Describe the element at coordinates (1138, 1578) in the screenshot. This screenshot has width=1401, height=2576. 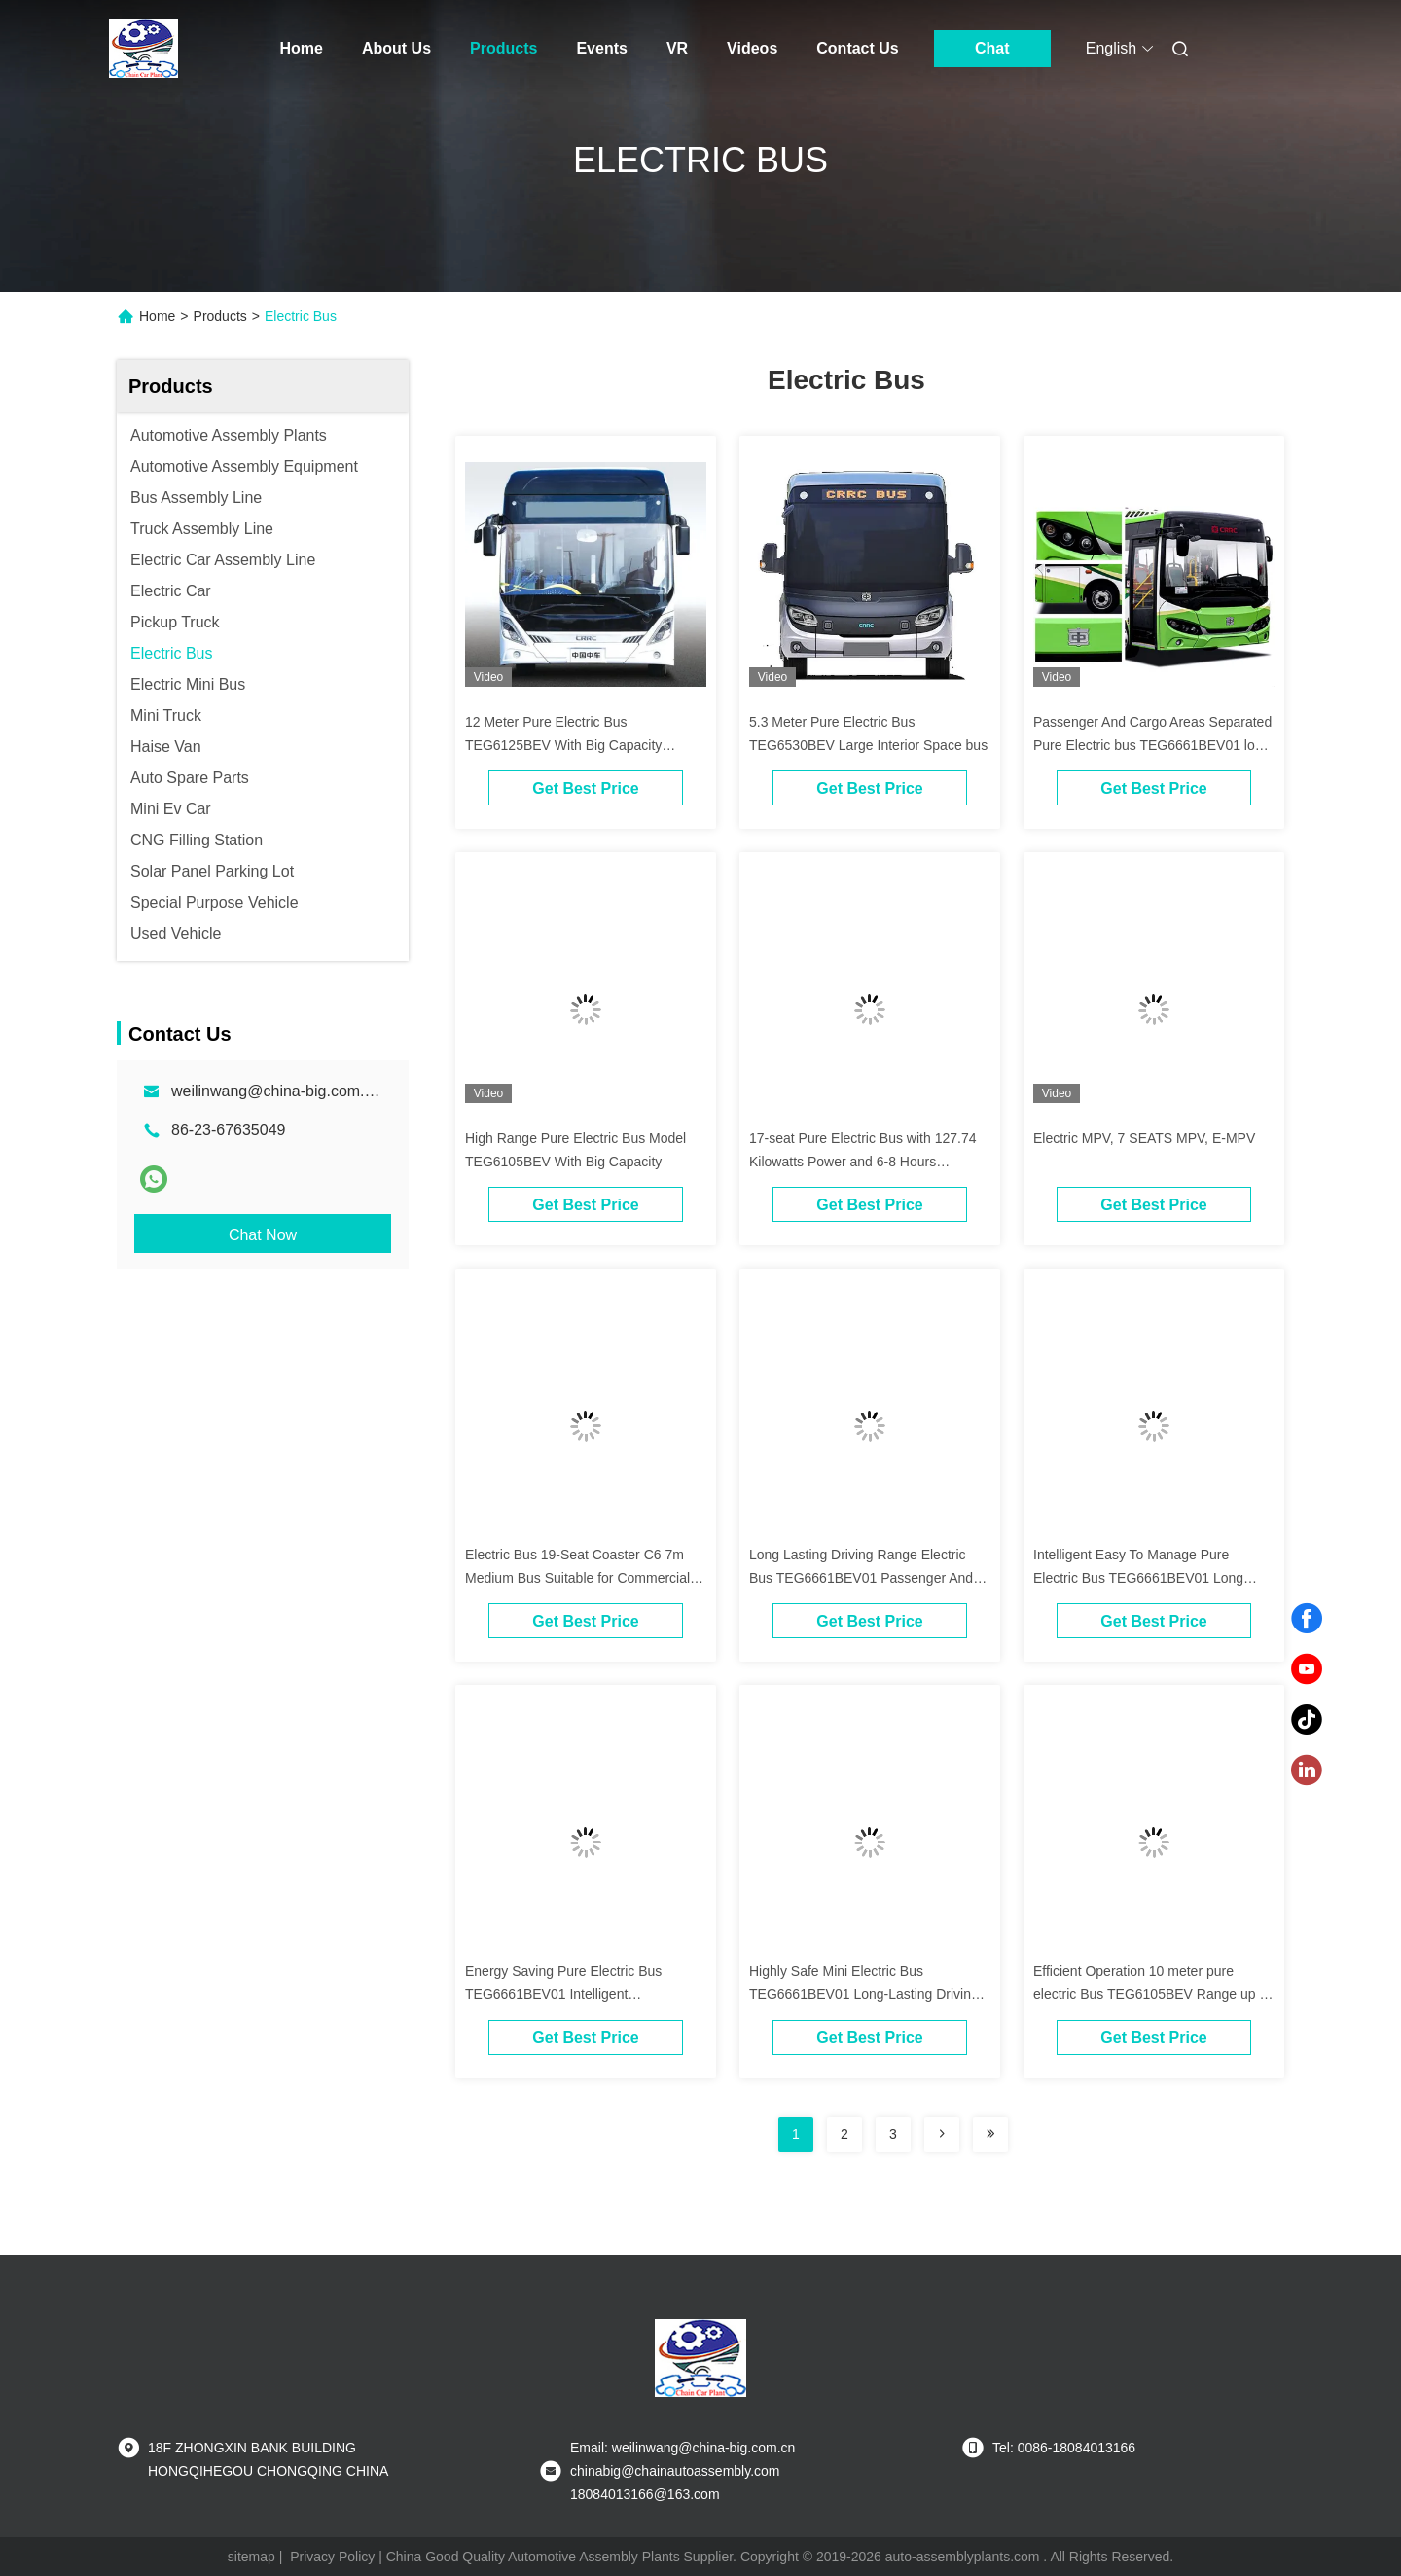
I see `Intelligent Easy To Manage Pure Electric Bus TEG6661BEV01 Long Lasting Driving` at that location.